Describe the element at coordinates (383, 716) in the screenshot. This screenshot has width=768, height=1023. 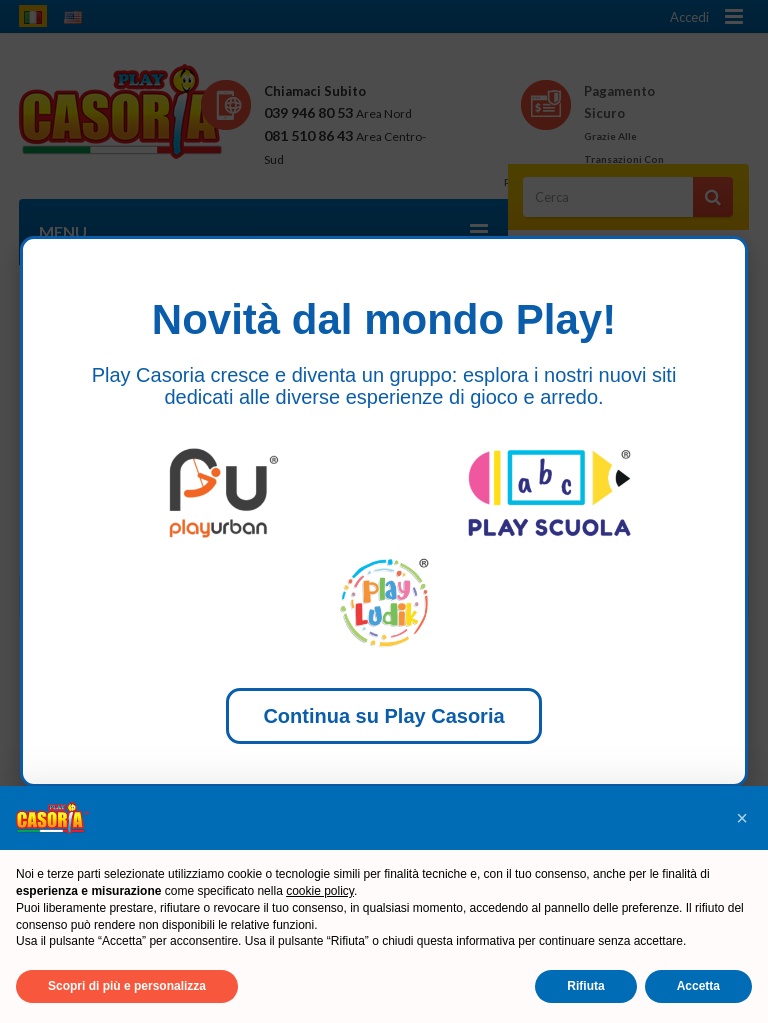
I see `Continua su Play Casoria` at that location.